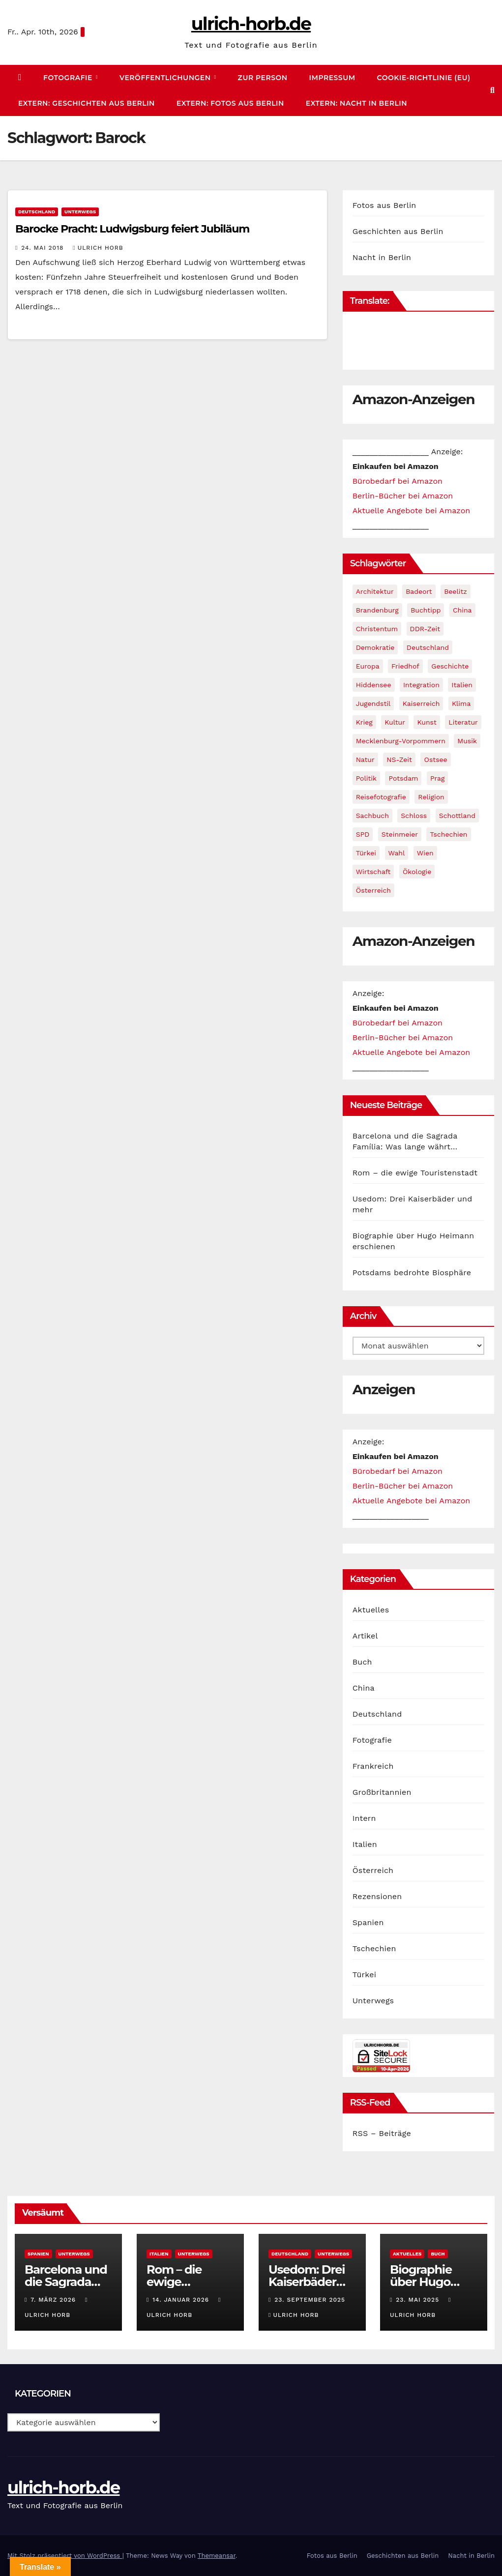  Describe the element at coordinates (309, 2299) in the screenshot. I see `23. September 2025` at that location.